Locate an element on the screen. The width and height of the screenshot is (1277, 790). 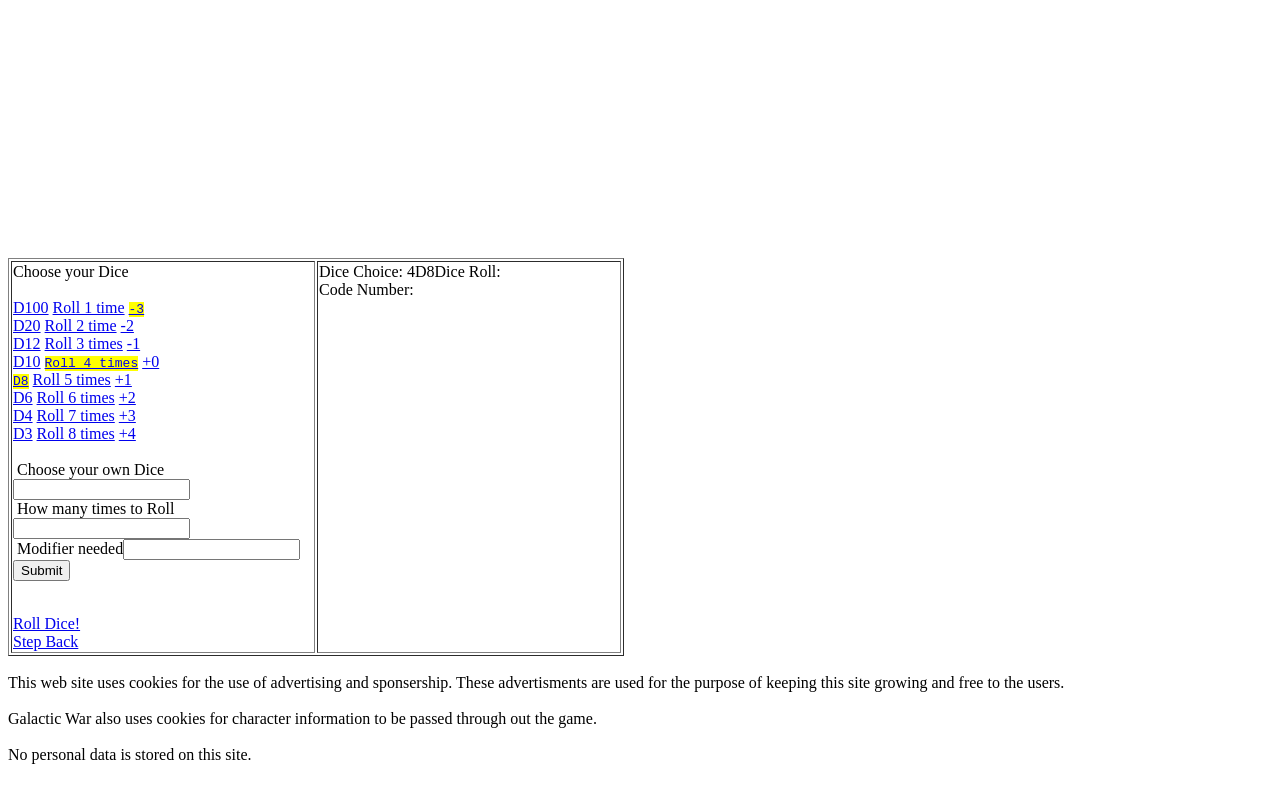
+3 is located at coordinates (127, 415).